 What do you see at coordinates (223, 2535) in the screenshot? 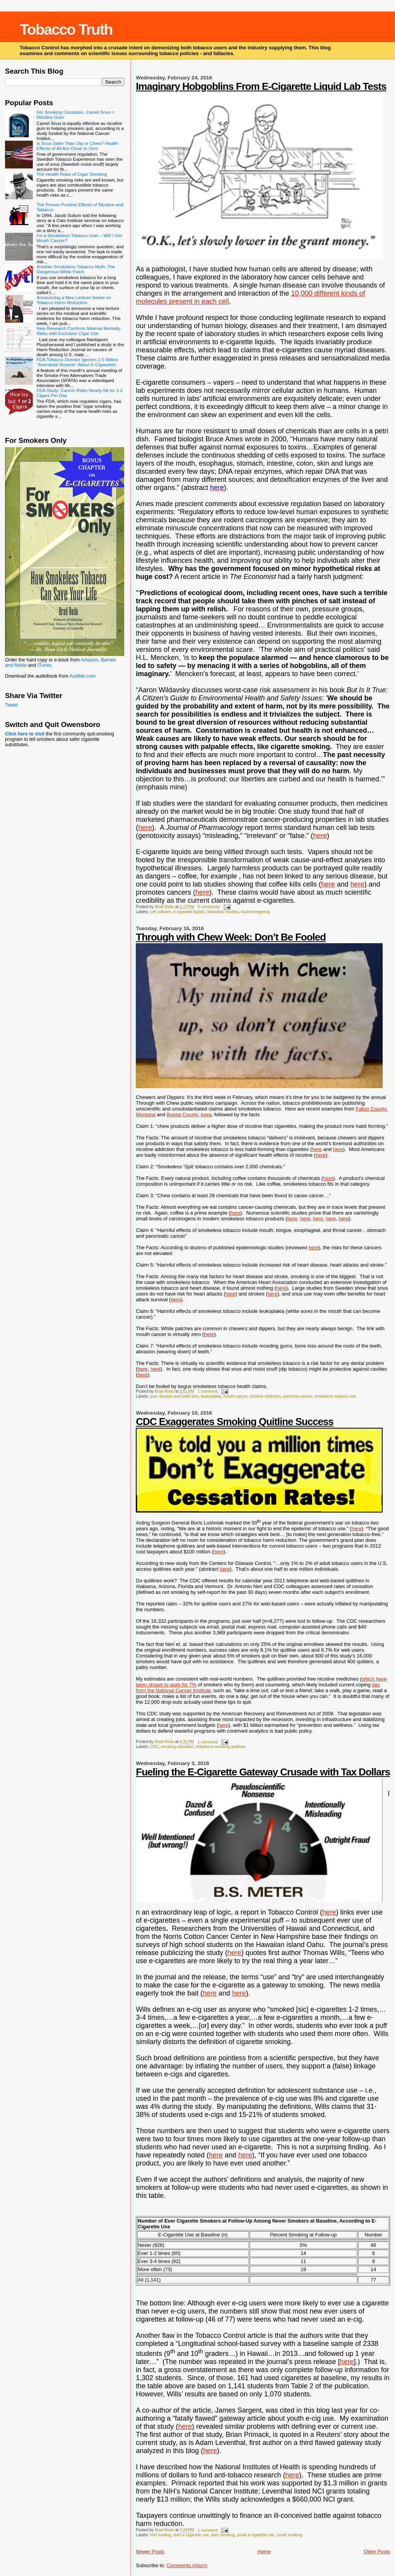
I see `teen smoking` at bounding box center [223, 2535].